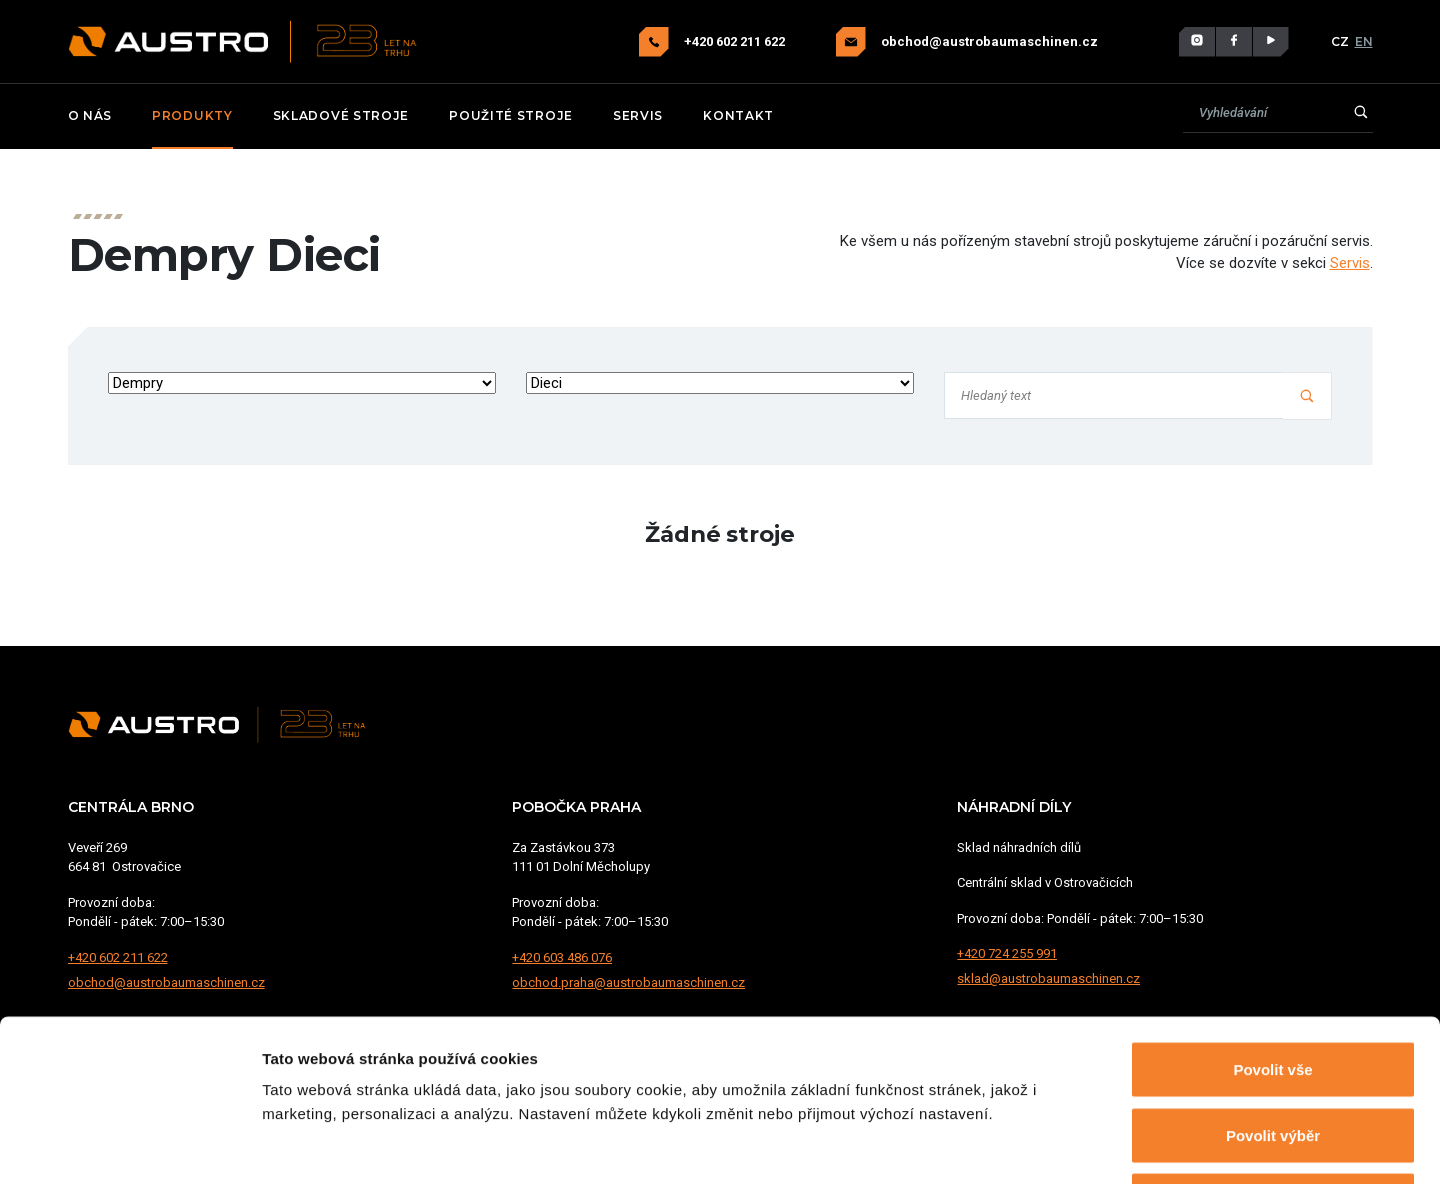 Image resolution: width=1440 pixels, height=1184 pixels. Describe the element at coordinates (1273, 987) in the screenshot. I see `Povolit výběr` at that location.